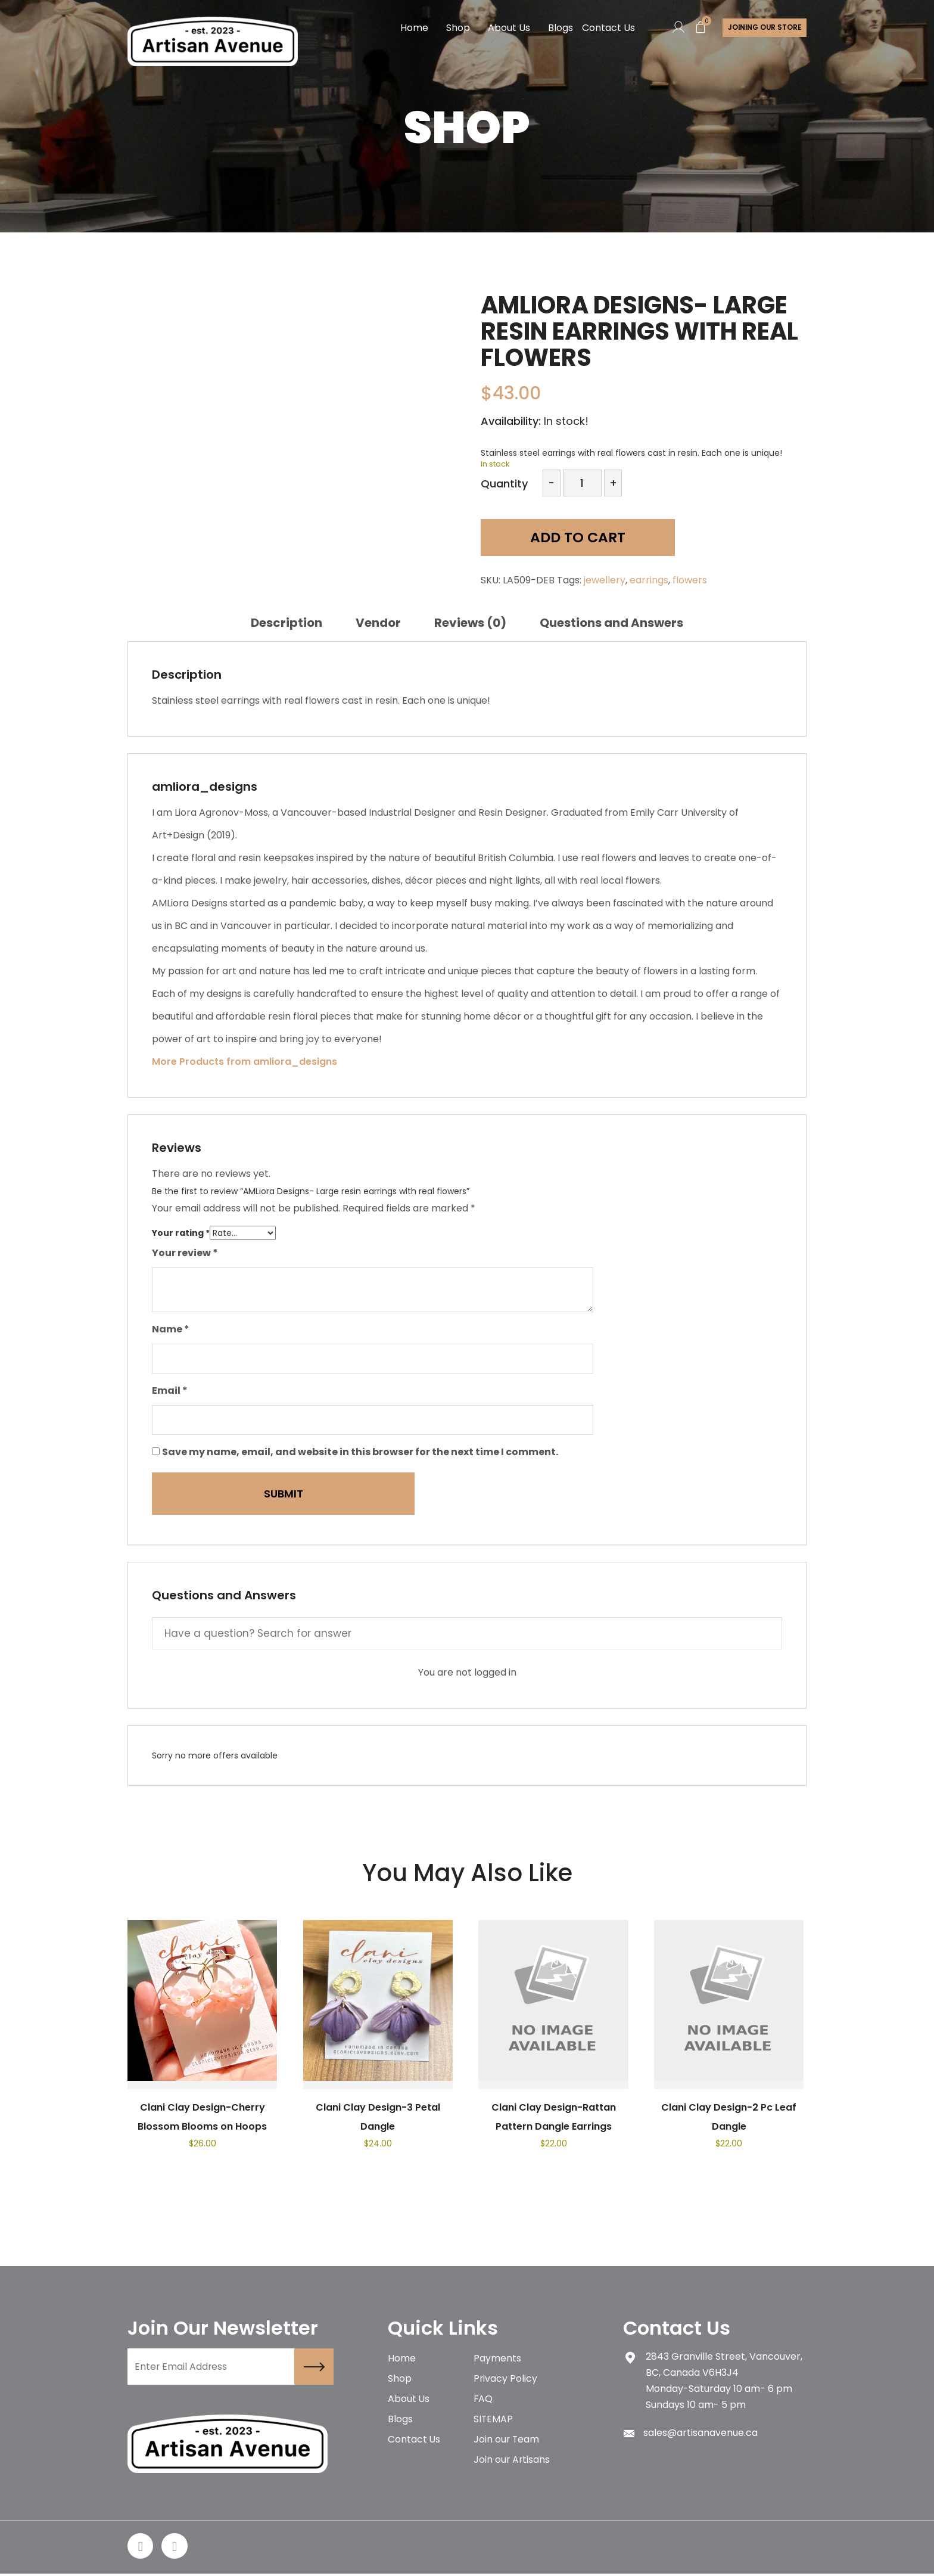 The height and width of the screenshot is (2576, 934). I want to click on Blogs, so click(559, 28).